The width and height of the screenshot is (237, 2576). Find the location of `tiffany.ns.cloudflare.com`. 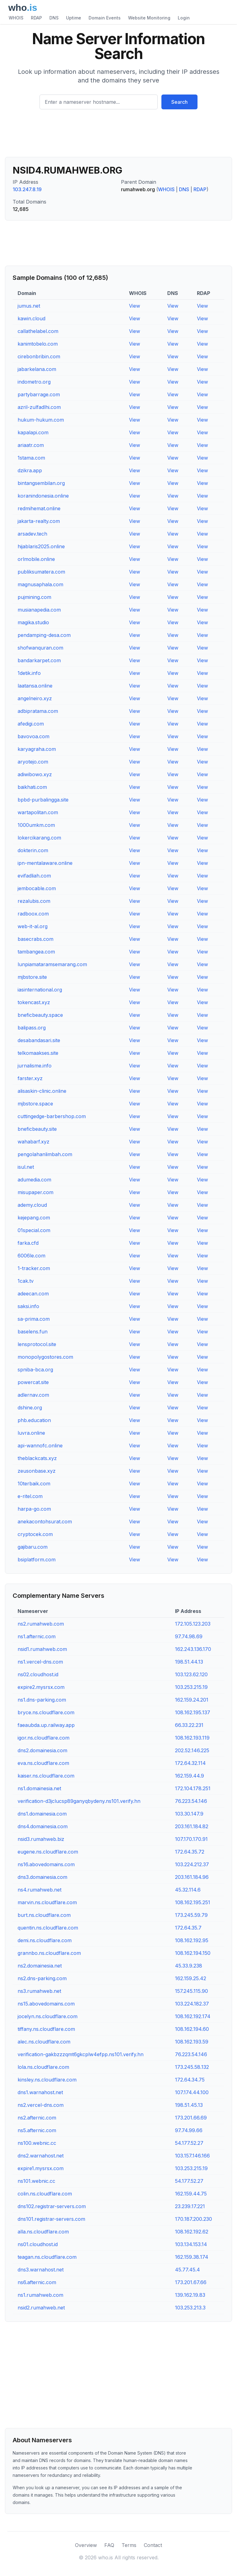

tiffany.ns.cloudflare.com is located at coordinates (46, 2029).